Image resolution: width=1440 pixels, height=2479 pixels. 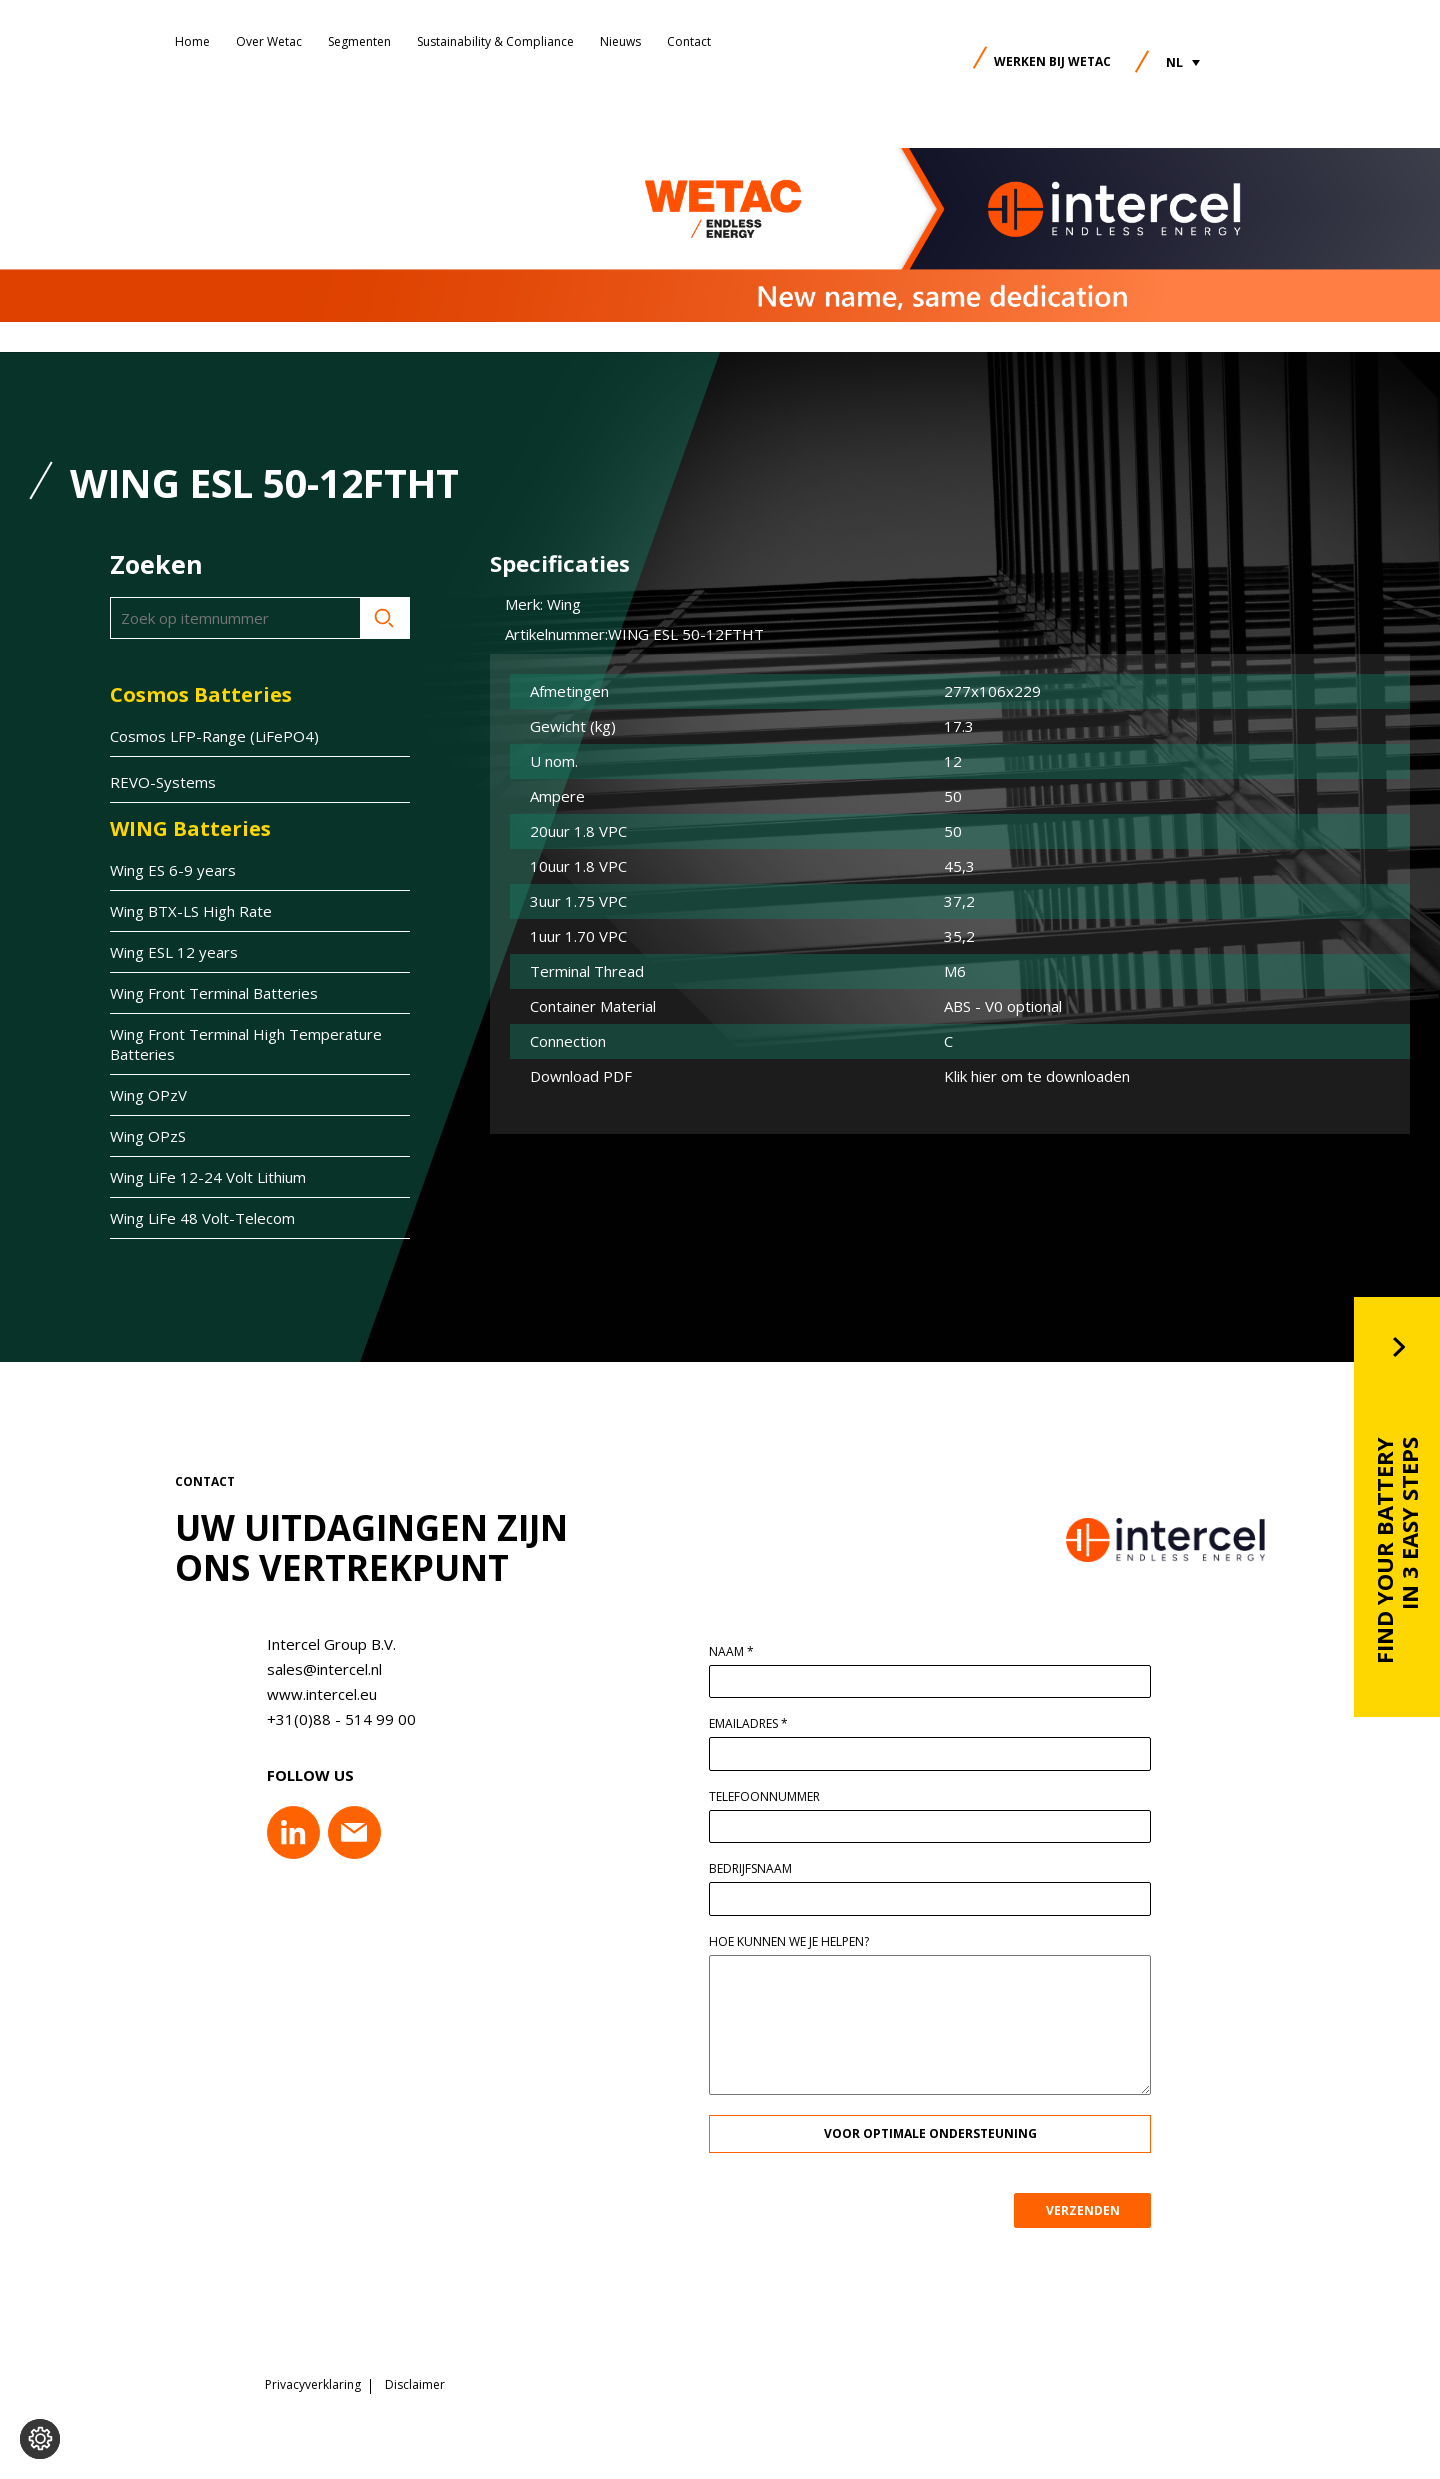 What do you see at coordinates (246, 1044) in the screenshot?
I see `Wing Front Terminal High Temperature Batteries` at bounding box center [246, 1044].